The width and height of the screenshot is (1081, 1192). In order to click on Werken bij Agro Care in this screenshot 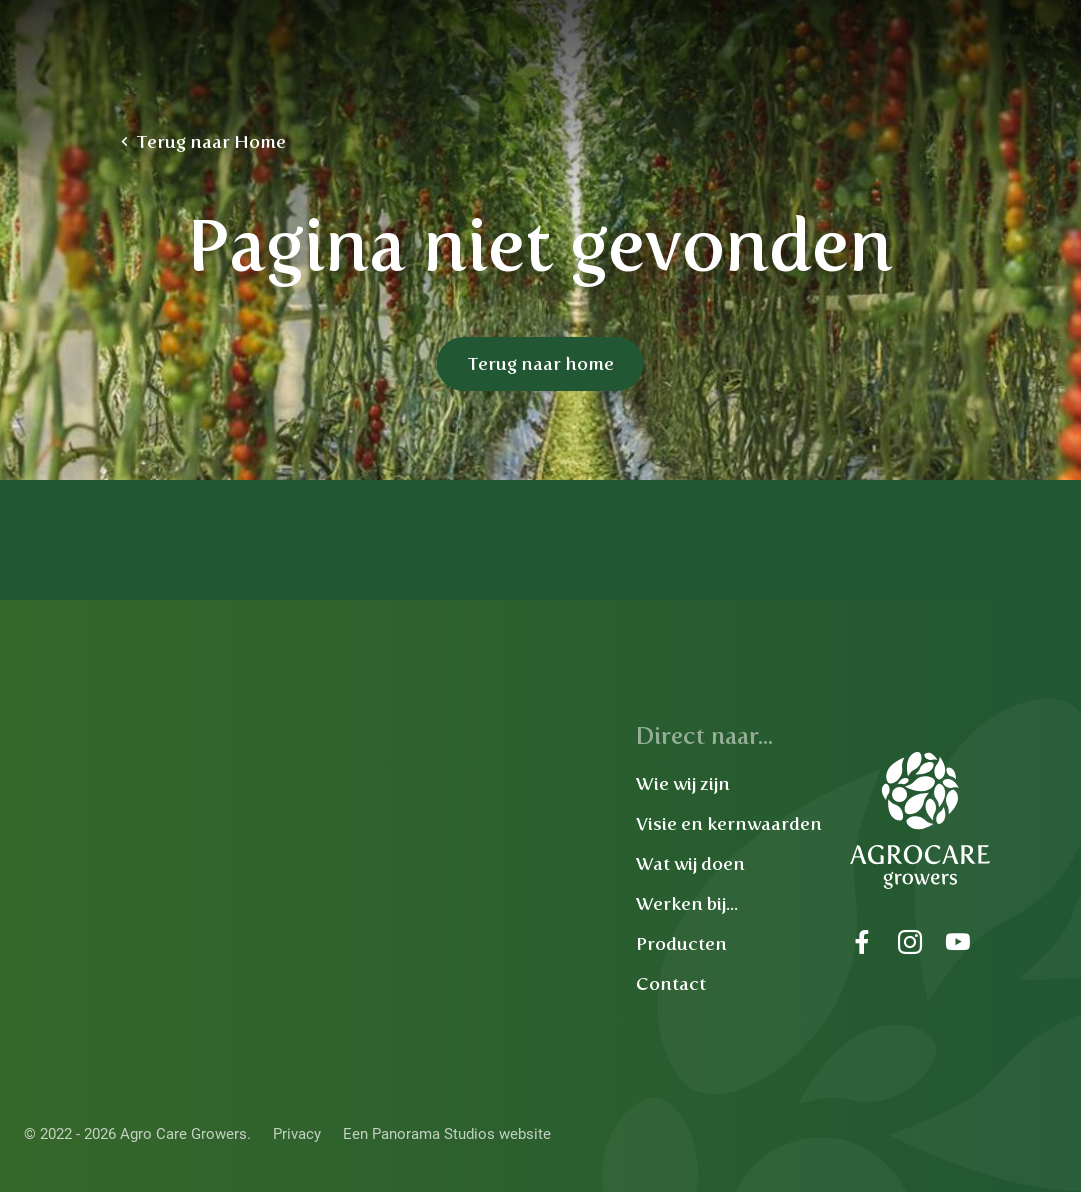, I will do `click(756, 95)`.